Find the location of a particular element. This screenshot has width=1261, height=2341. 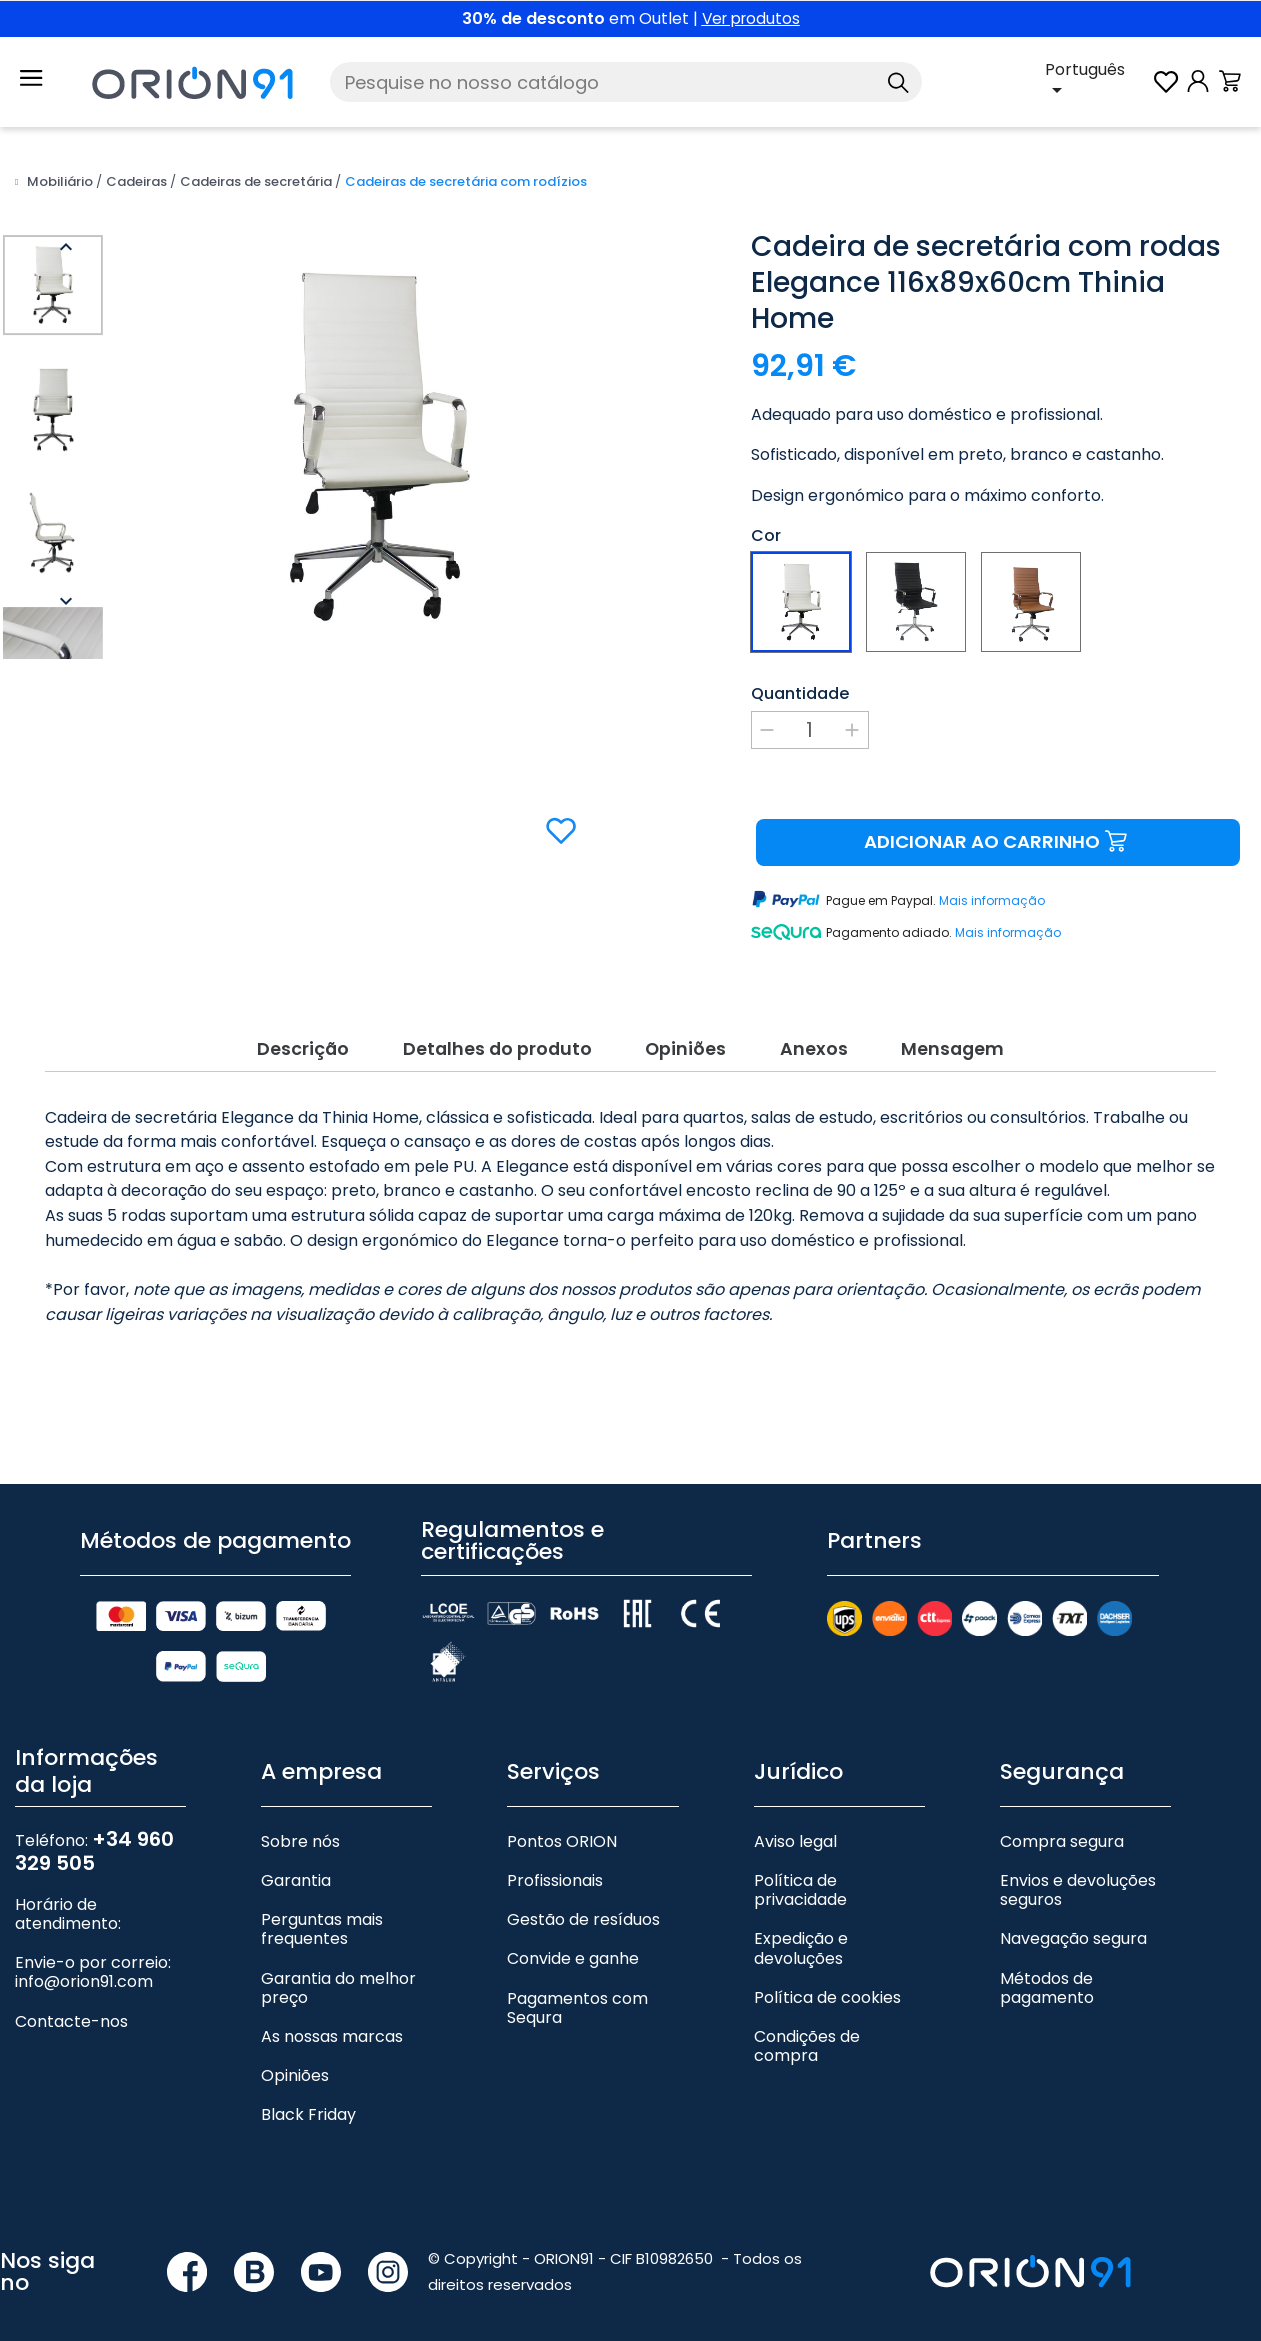

Pontos ORION is located at coordinates (562, 1818).